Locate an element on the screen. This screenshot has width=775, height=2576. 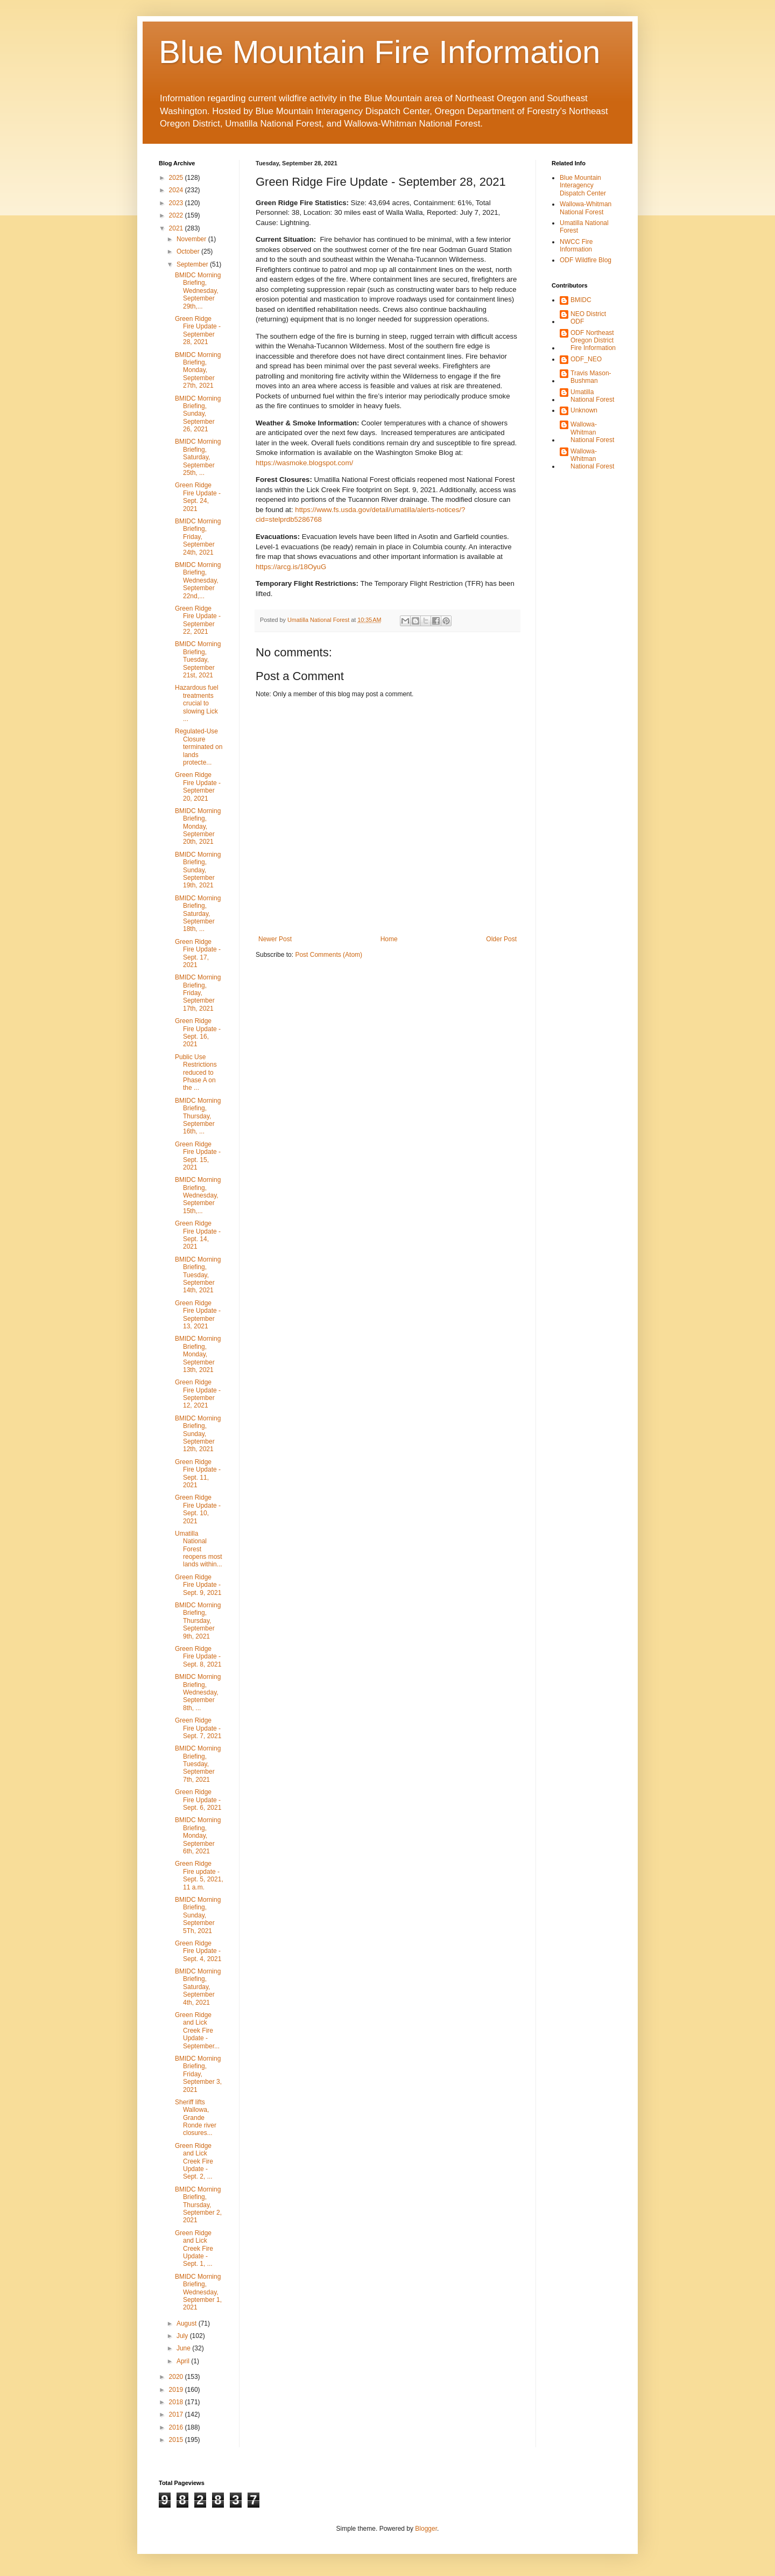
Green Ridge Fire Update - Sept. 4, 2021 is located at coordinates (198, 1951).